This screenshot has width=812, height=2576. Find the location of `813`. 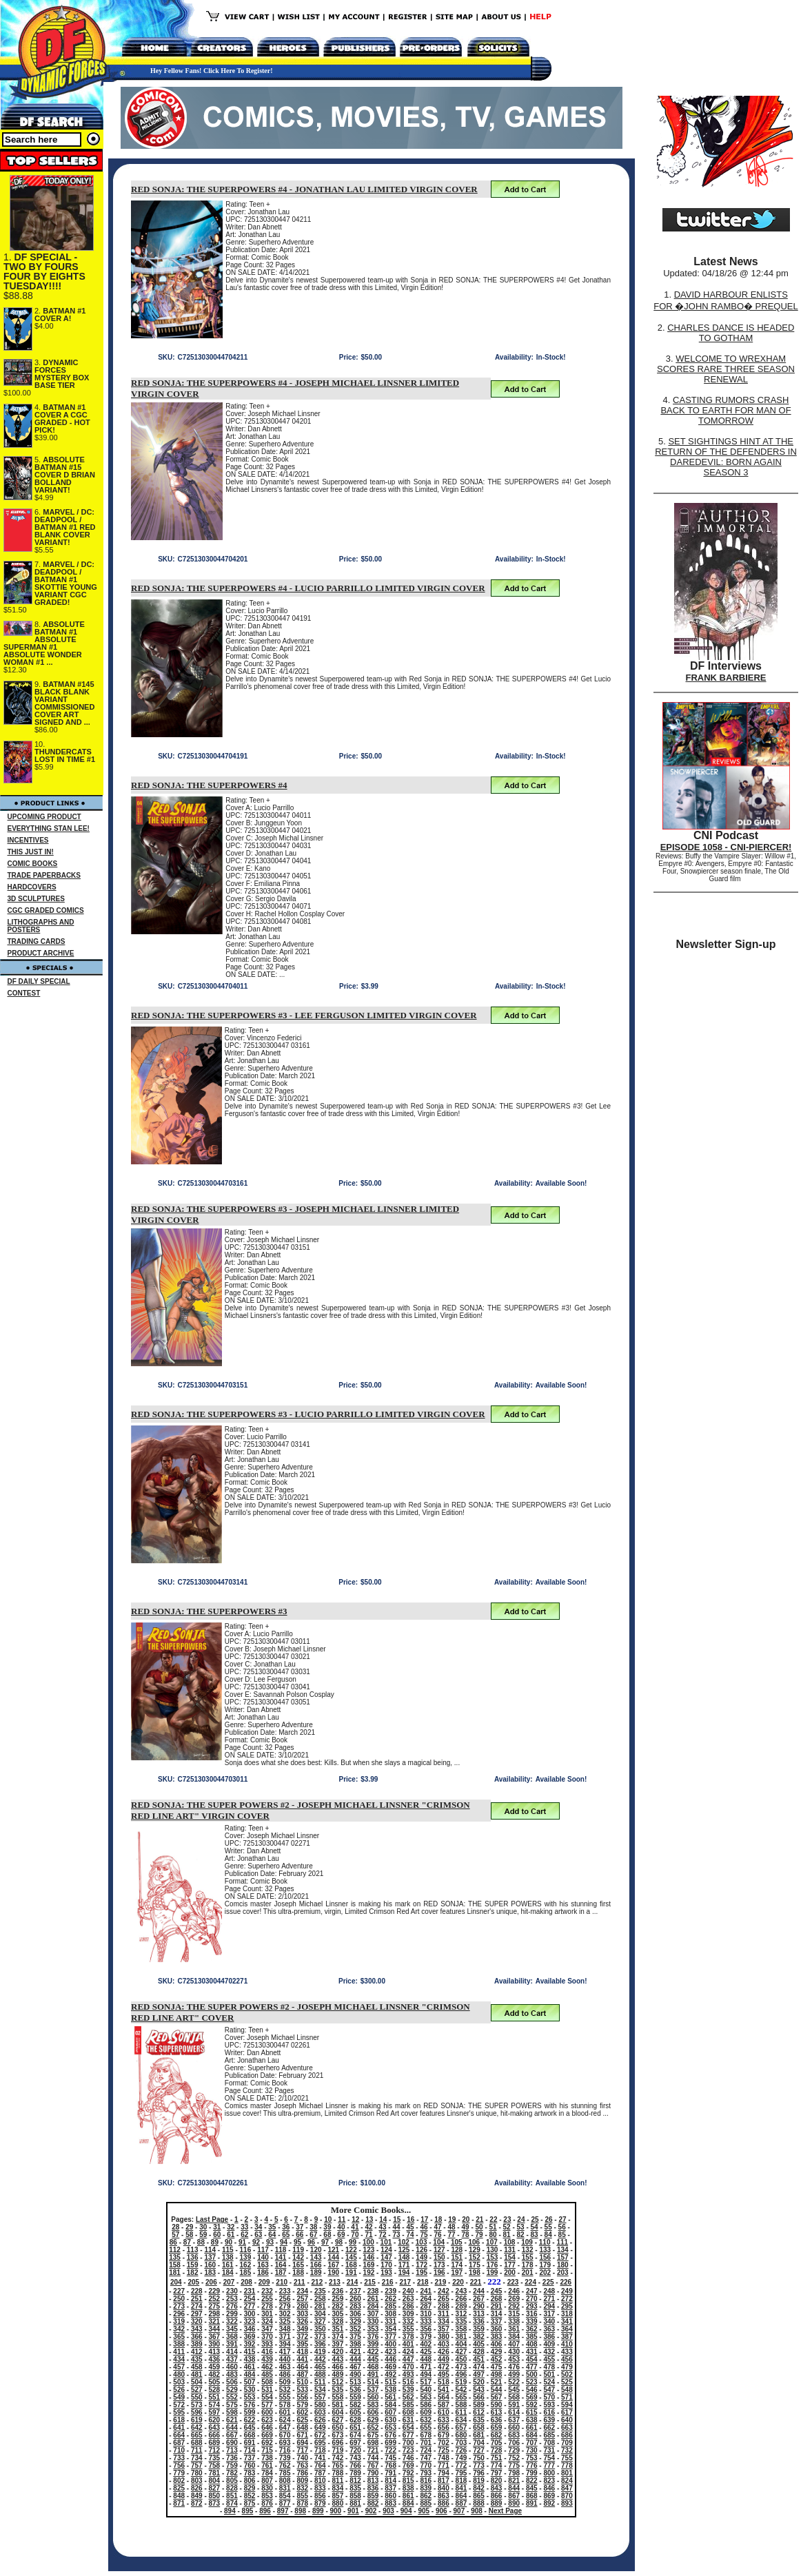

813 is located at coordinates (373, 2480).